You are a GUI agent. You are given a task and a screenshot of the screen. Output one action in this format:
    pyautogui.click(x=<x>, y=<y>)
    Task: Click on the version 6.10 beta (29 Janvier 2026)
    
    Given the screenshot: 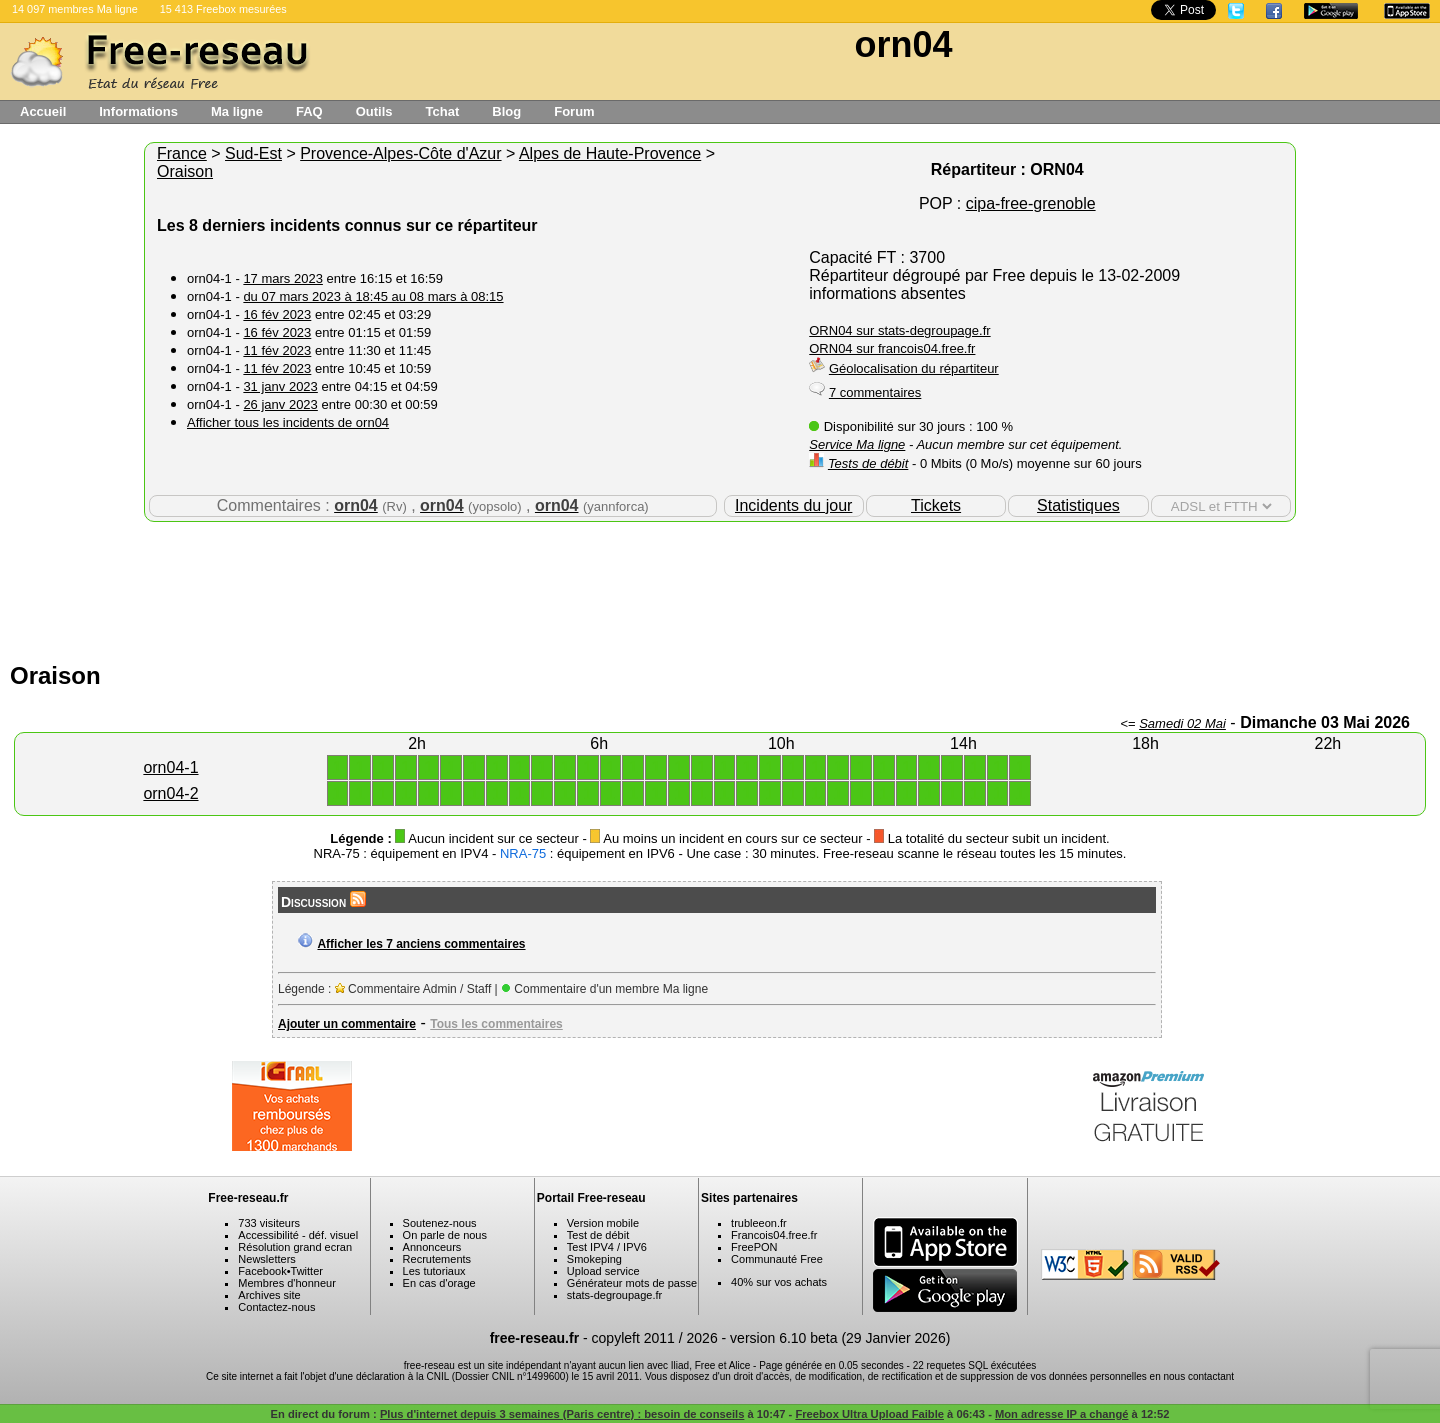 What is the action you would take?
    pyautogui.click(x=840, y=1338)
    